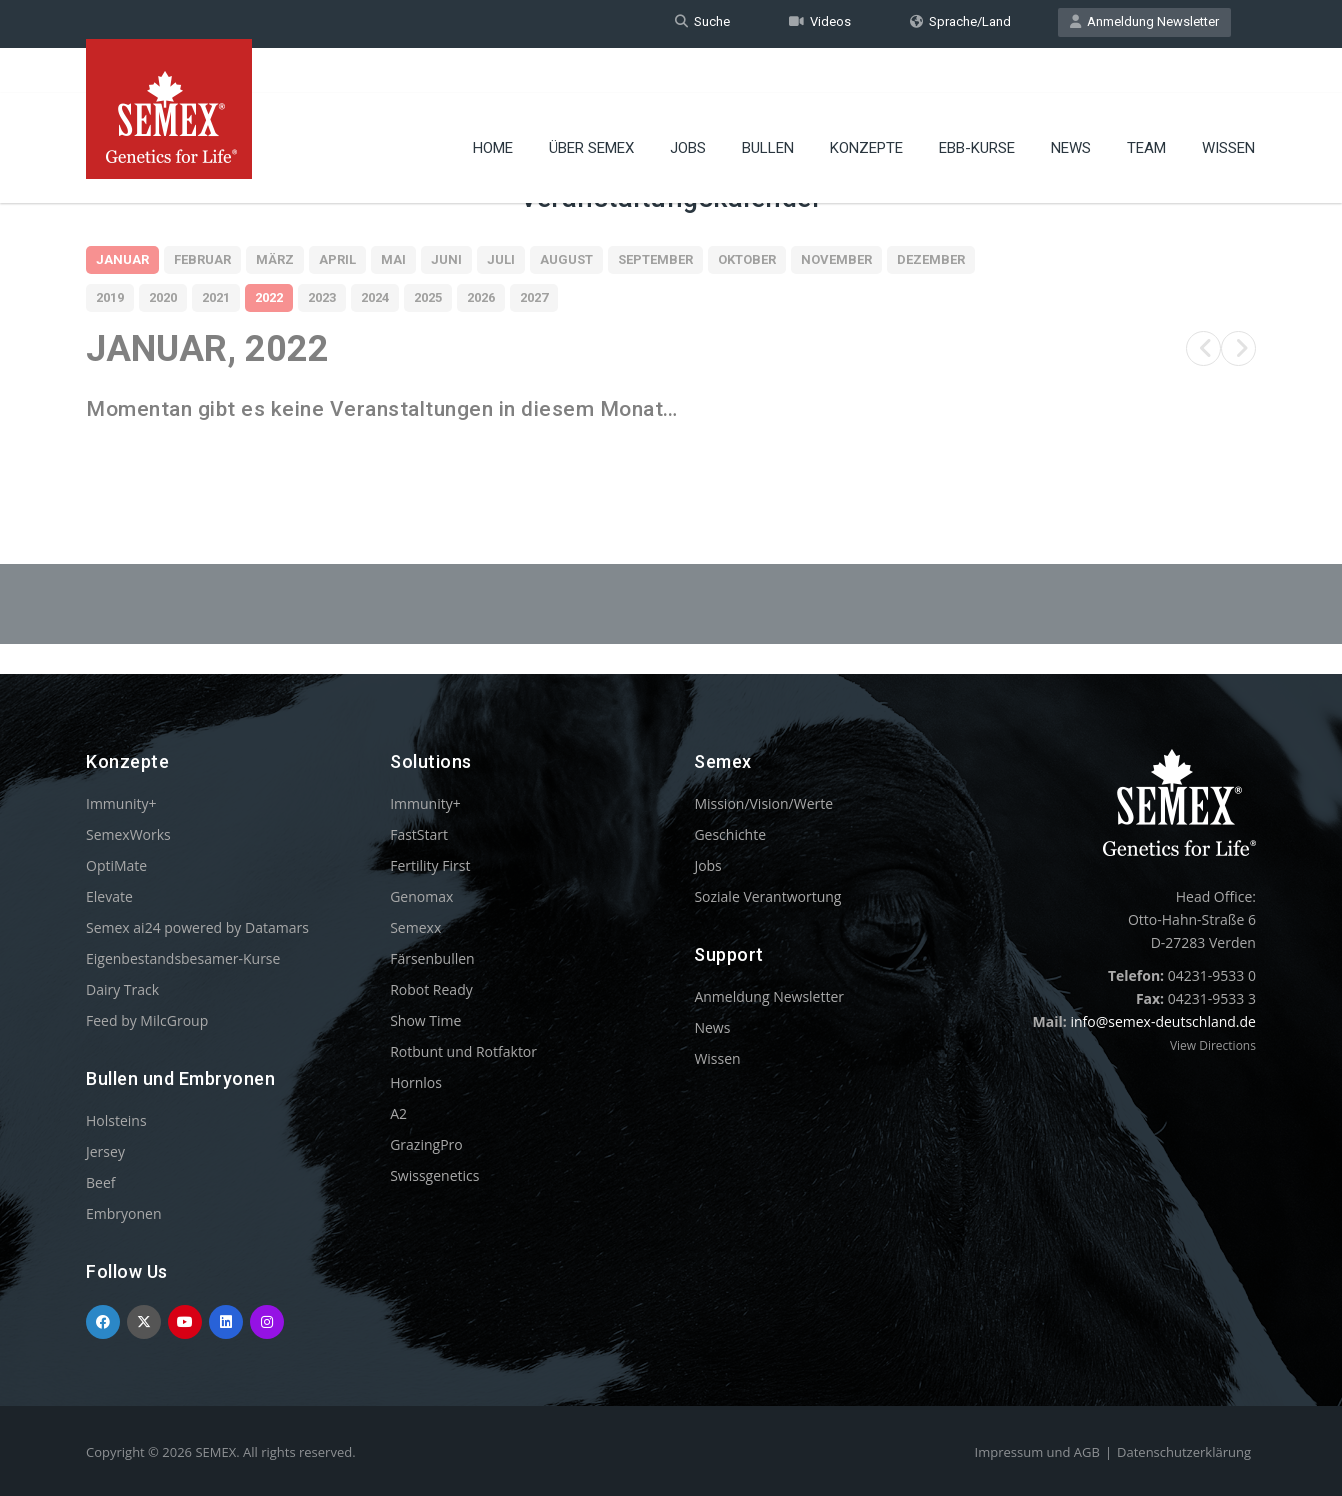 Image resolution: width=1342 pixels, height=1496 pixels. I want to click on Dezember, so click(931, 259).